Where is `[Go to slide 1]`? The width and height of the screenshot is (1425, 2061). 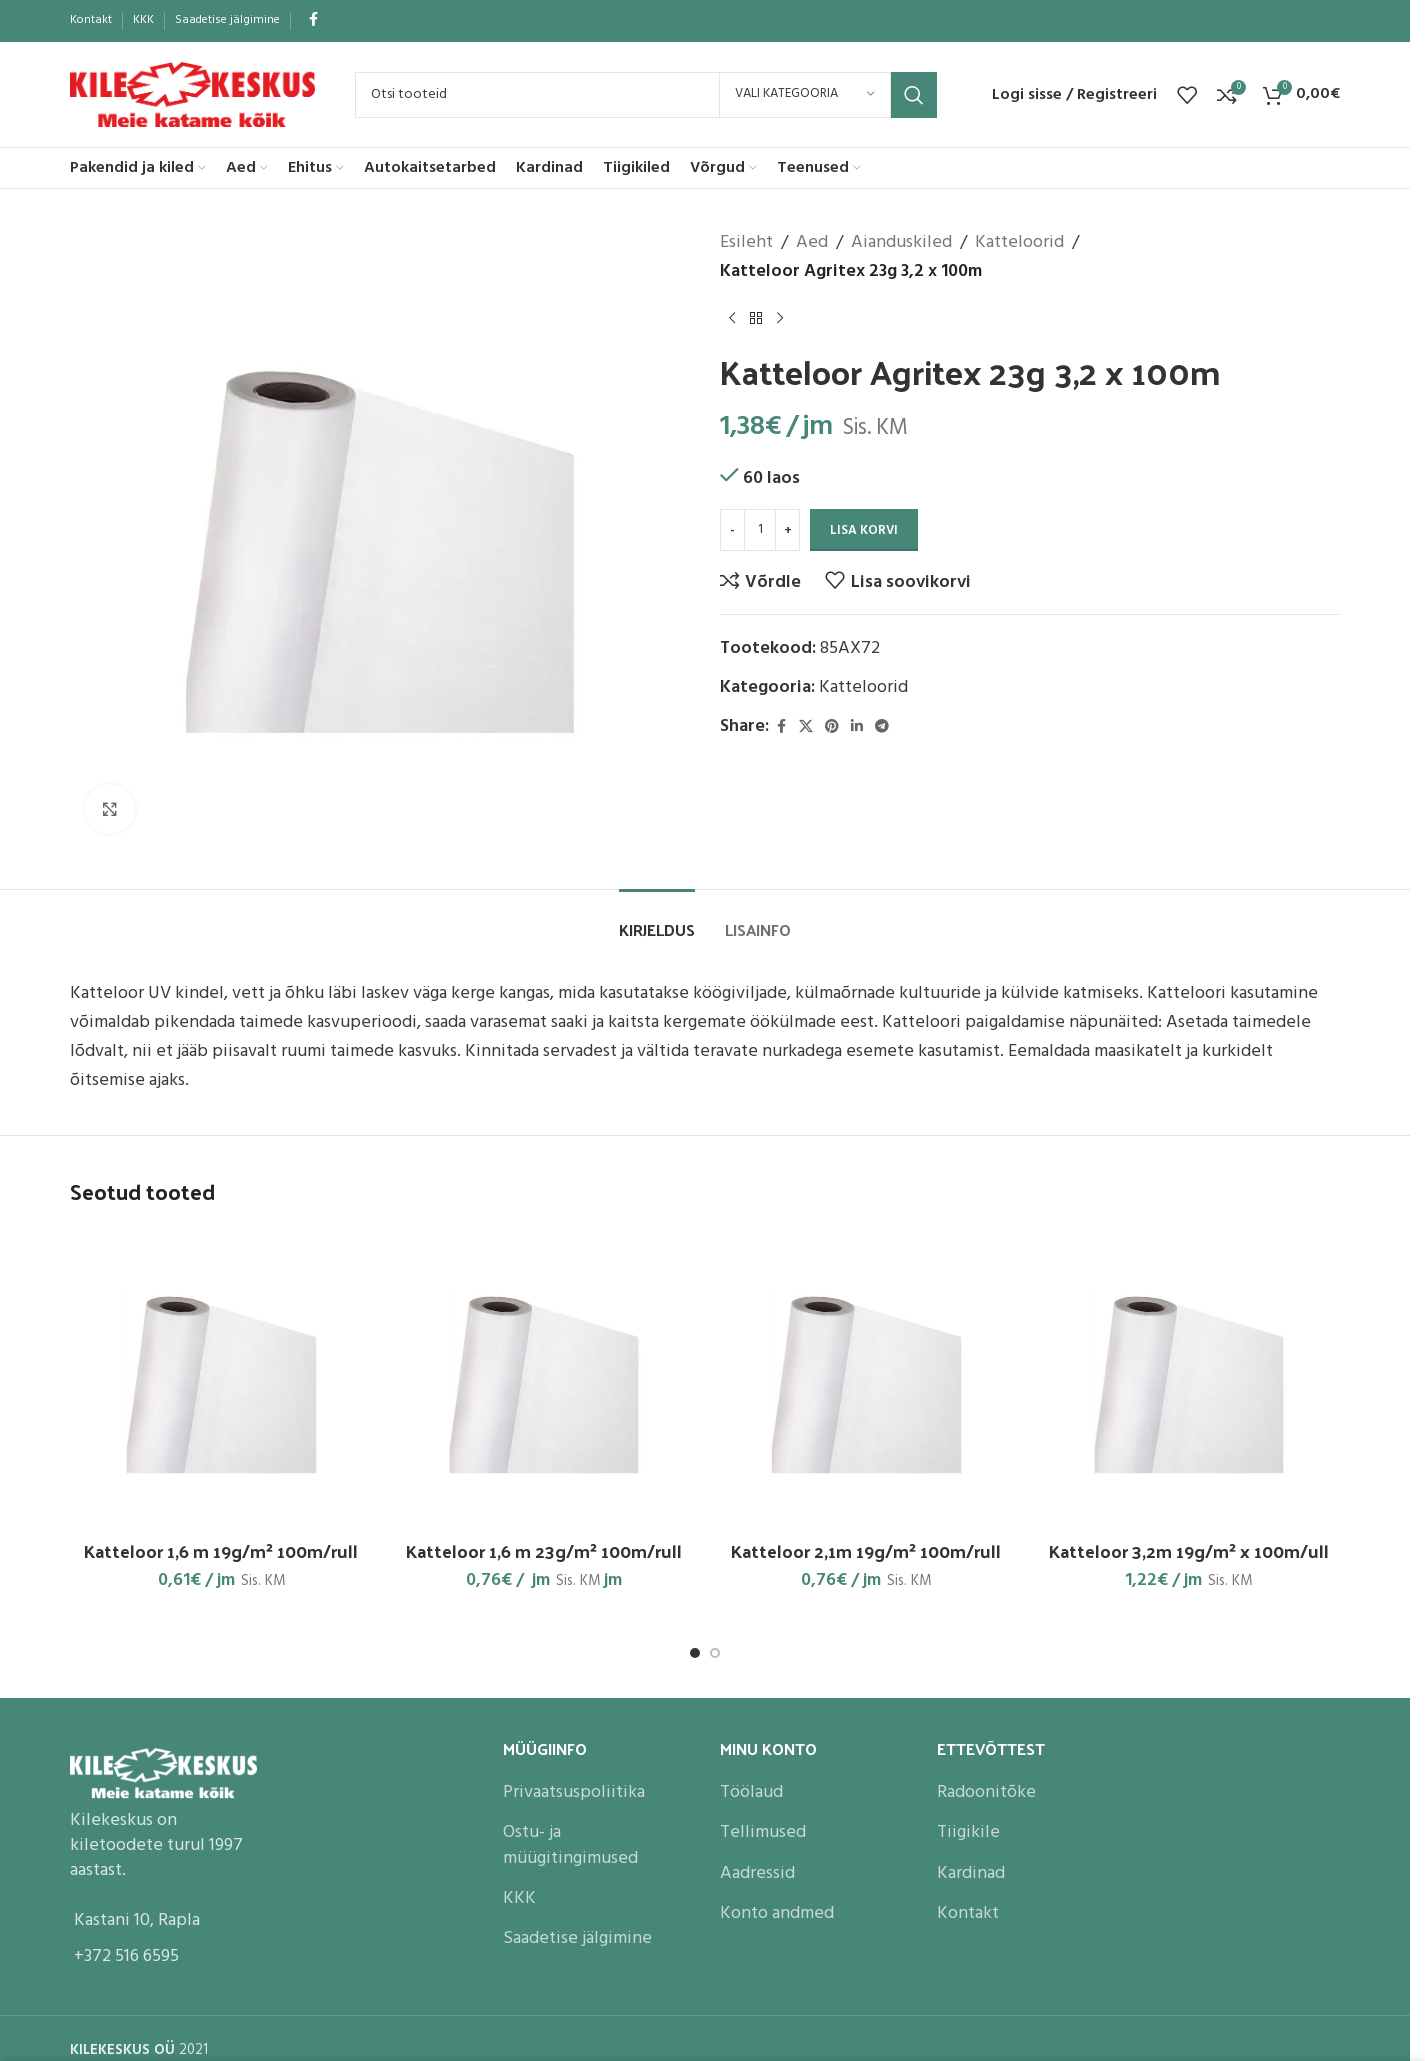 [Go to slide 1] is located at coordinates (695, 1653).